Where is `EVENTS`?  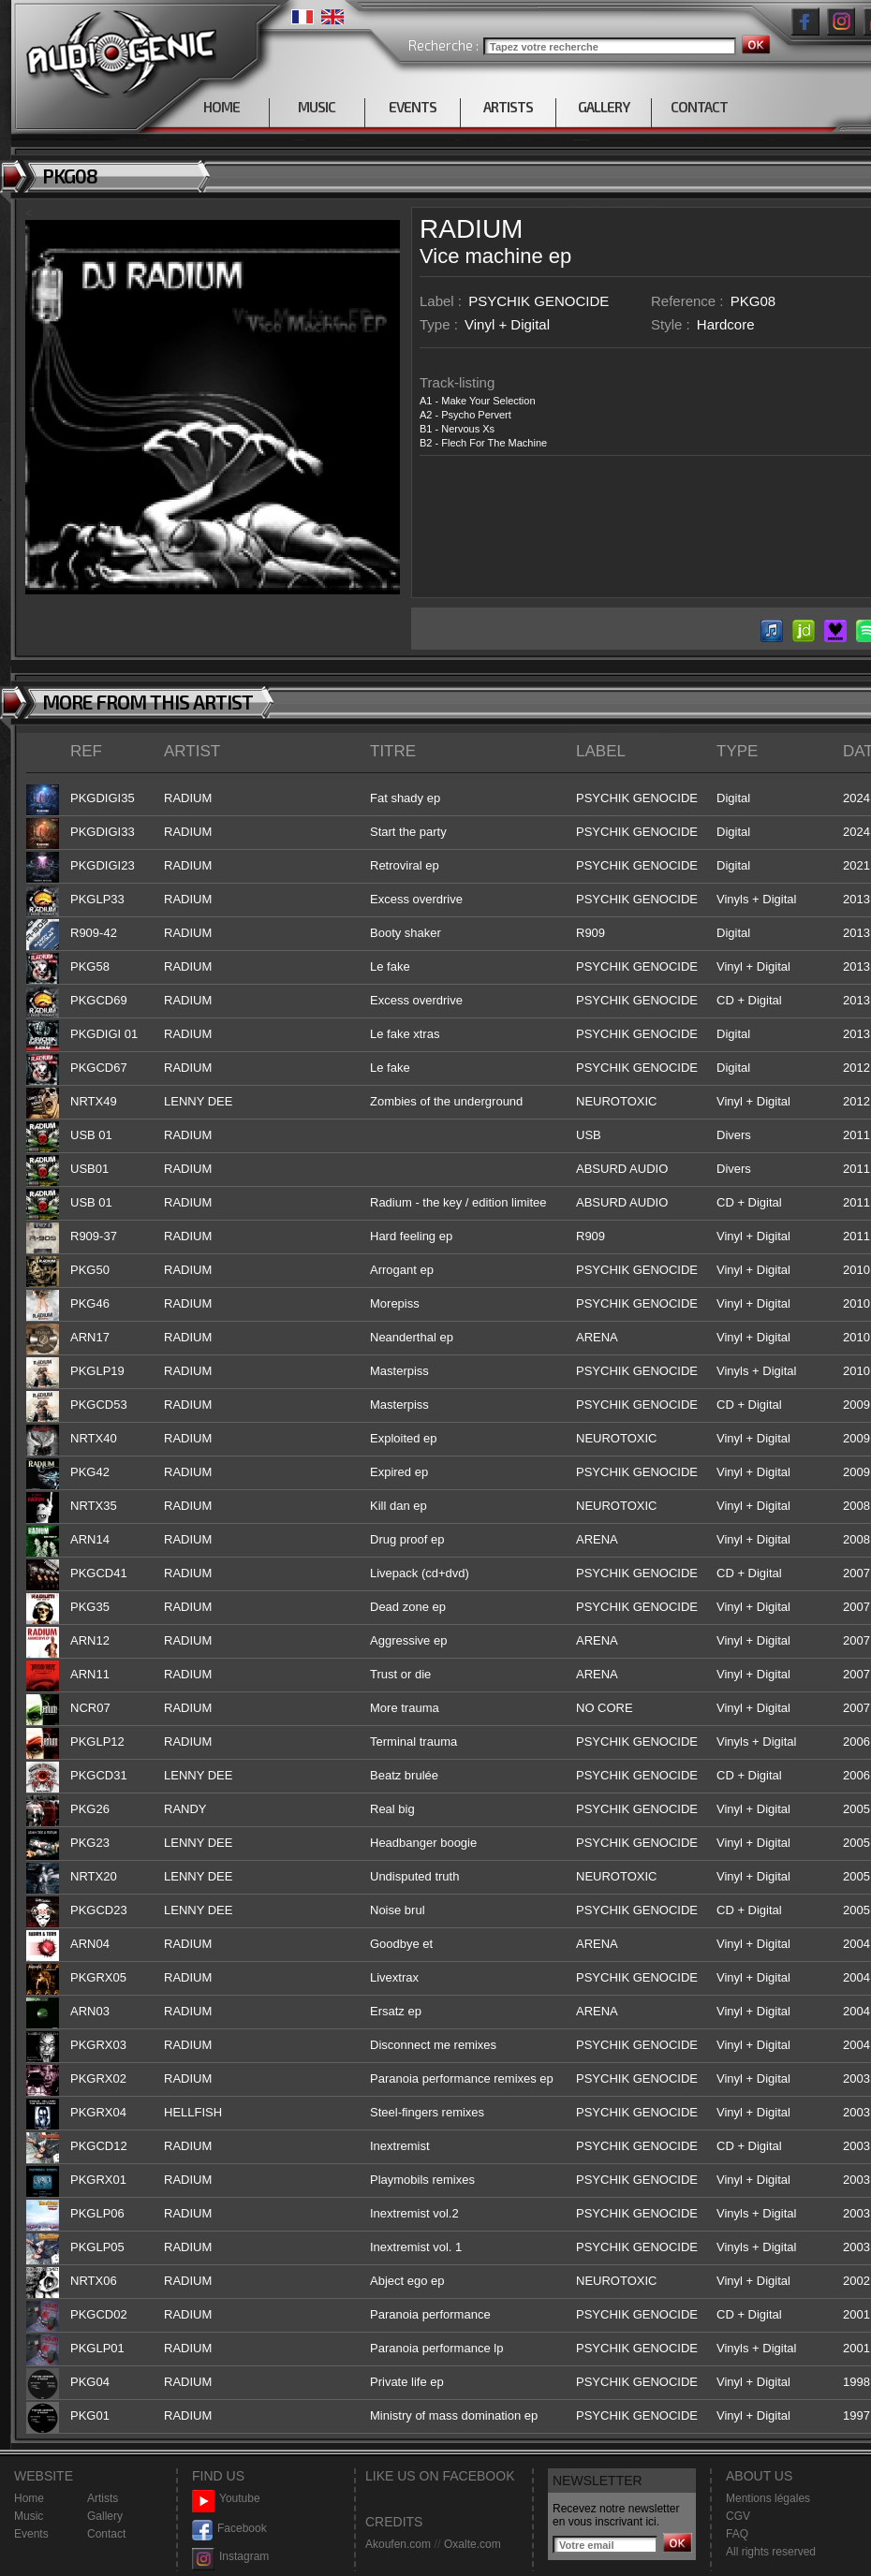 EVENTS is located at coordinates (412, 106).